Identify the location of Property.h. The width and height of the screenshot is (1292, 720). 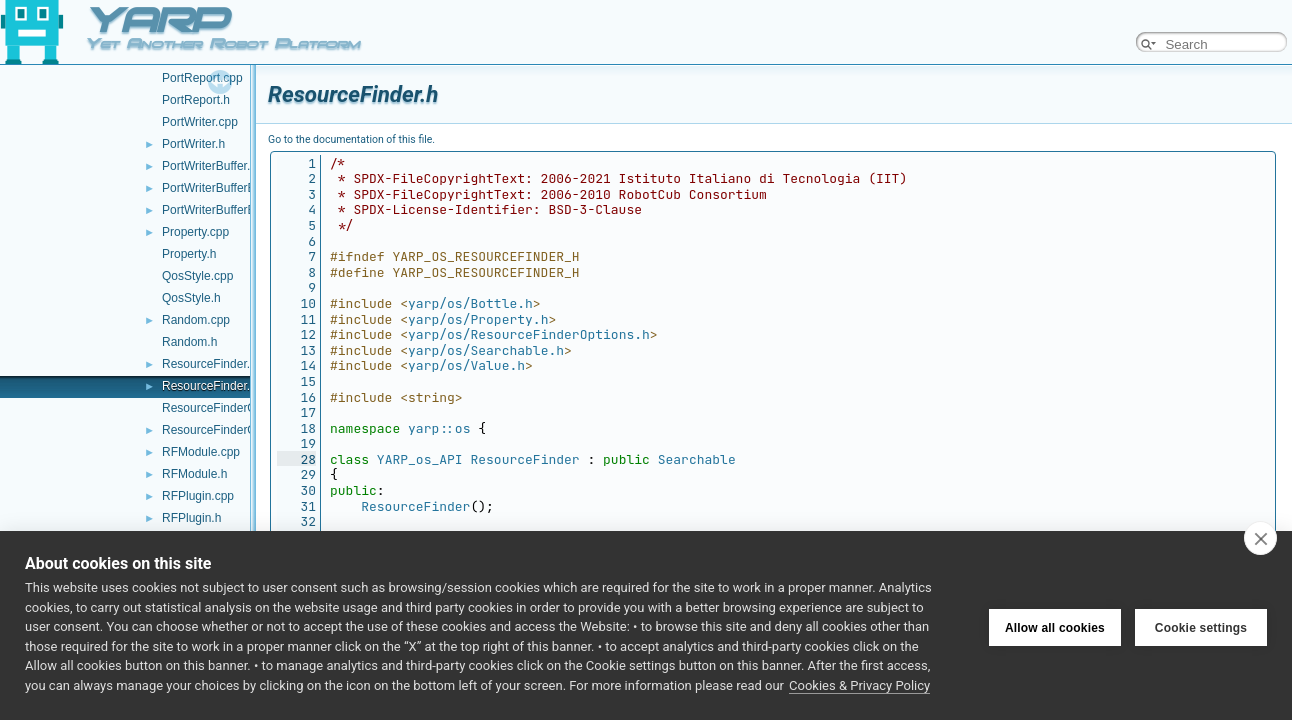
(189, 254).